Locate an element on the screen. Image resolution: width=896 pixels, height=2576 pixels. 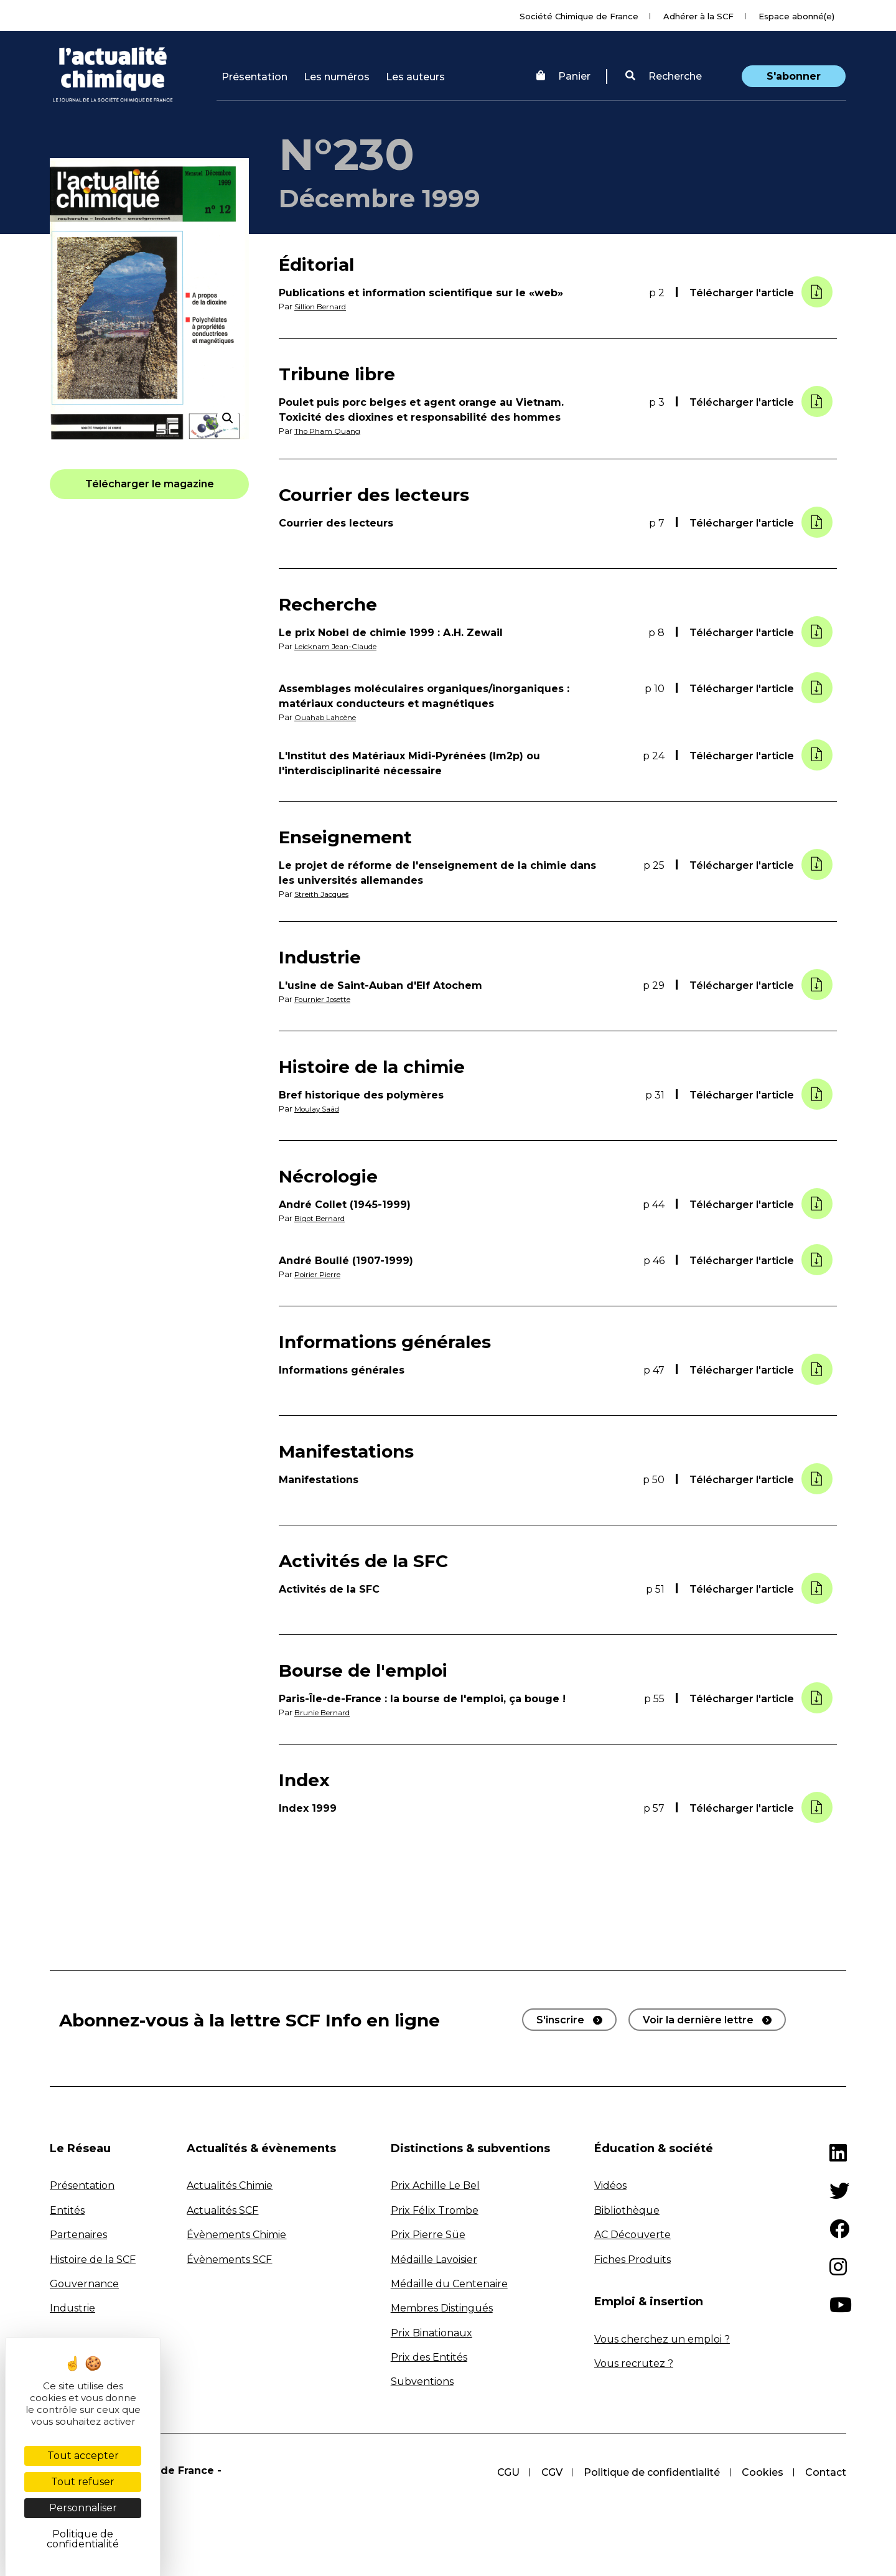
Prix Binationaux is located at coordinates (431, 2332).